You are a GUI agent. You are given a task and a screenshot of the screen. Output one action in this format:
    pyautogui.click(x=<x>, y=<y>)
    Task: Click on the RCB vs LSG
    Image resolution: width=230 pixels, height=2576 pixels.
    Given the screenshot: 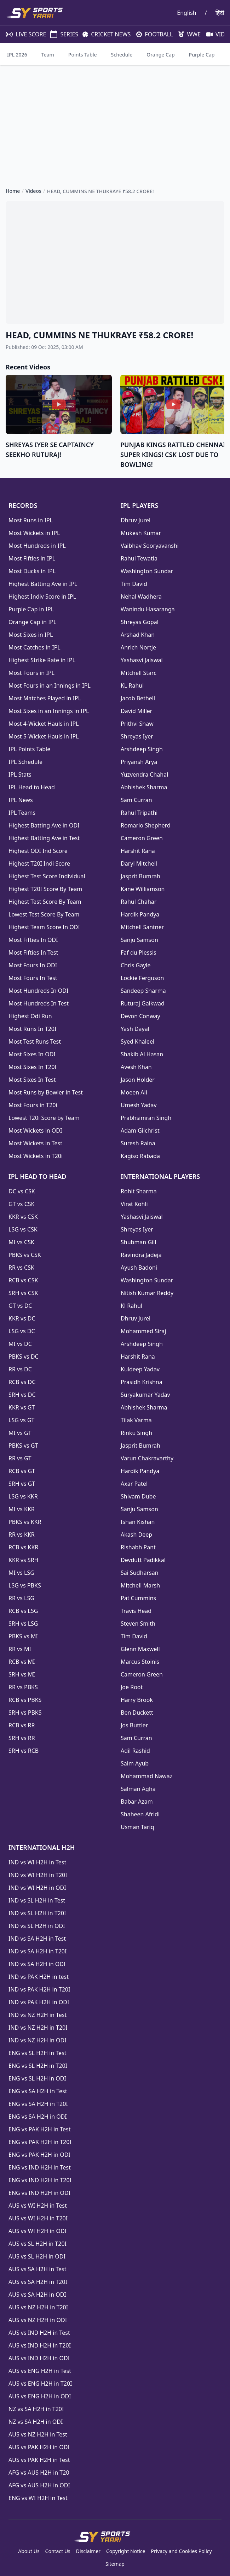 What is the action you would take?
    pyautogui.click(x=23, y=1611)
    